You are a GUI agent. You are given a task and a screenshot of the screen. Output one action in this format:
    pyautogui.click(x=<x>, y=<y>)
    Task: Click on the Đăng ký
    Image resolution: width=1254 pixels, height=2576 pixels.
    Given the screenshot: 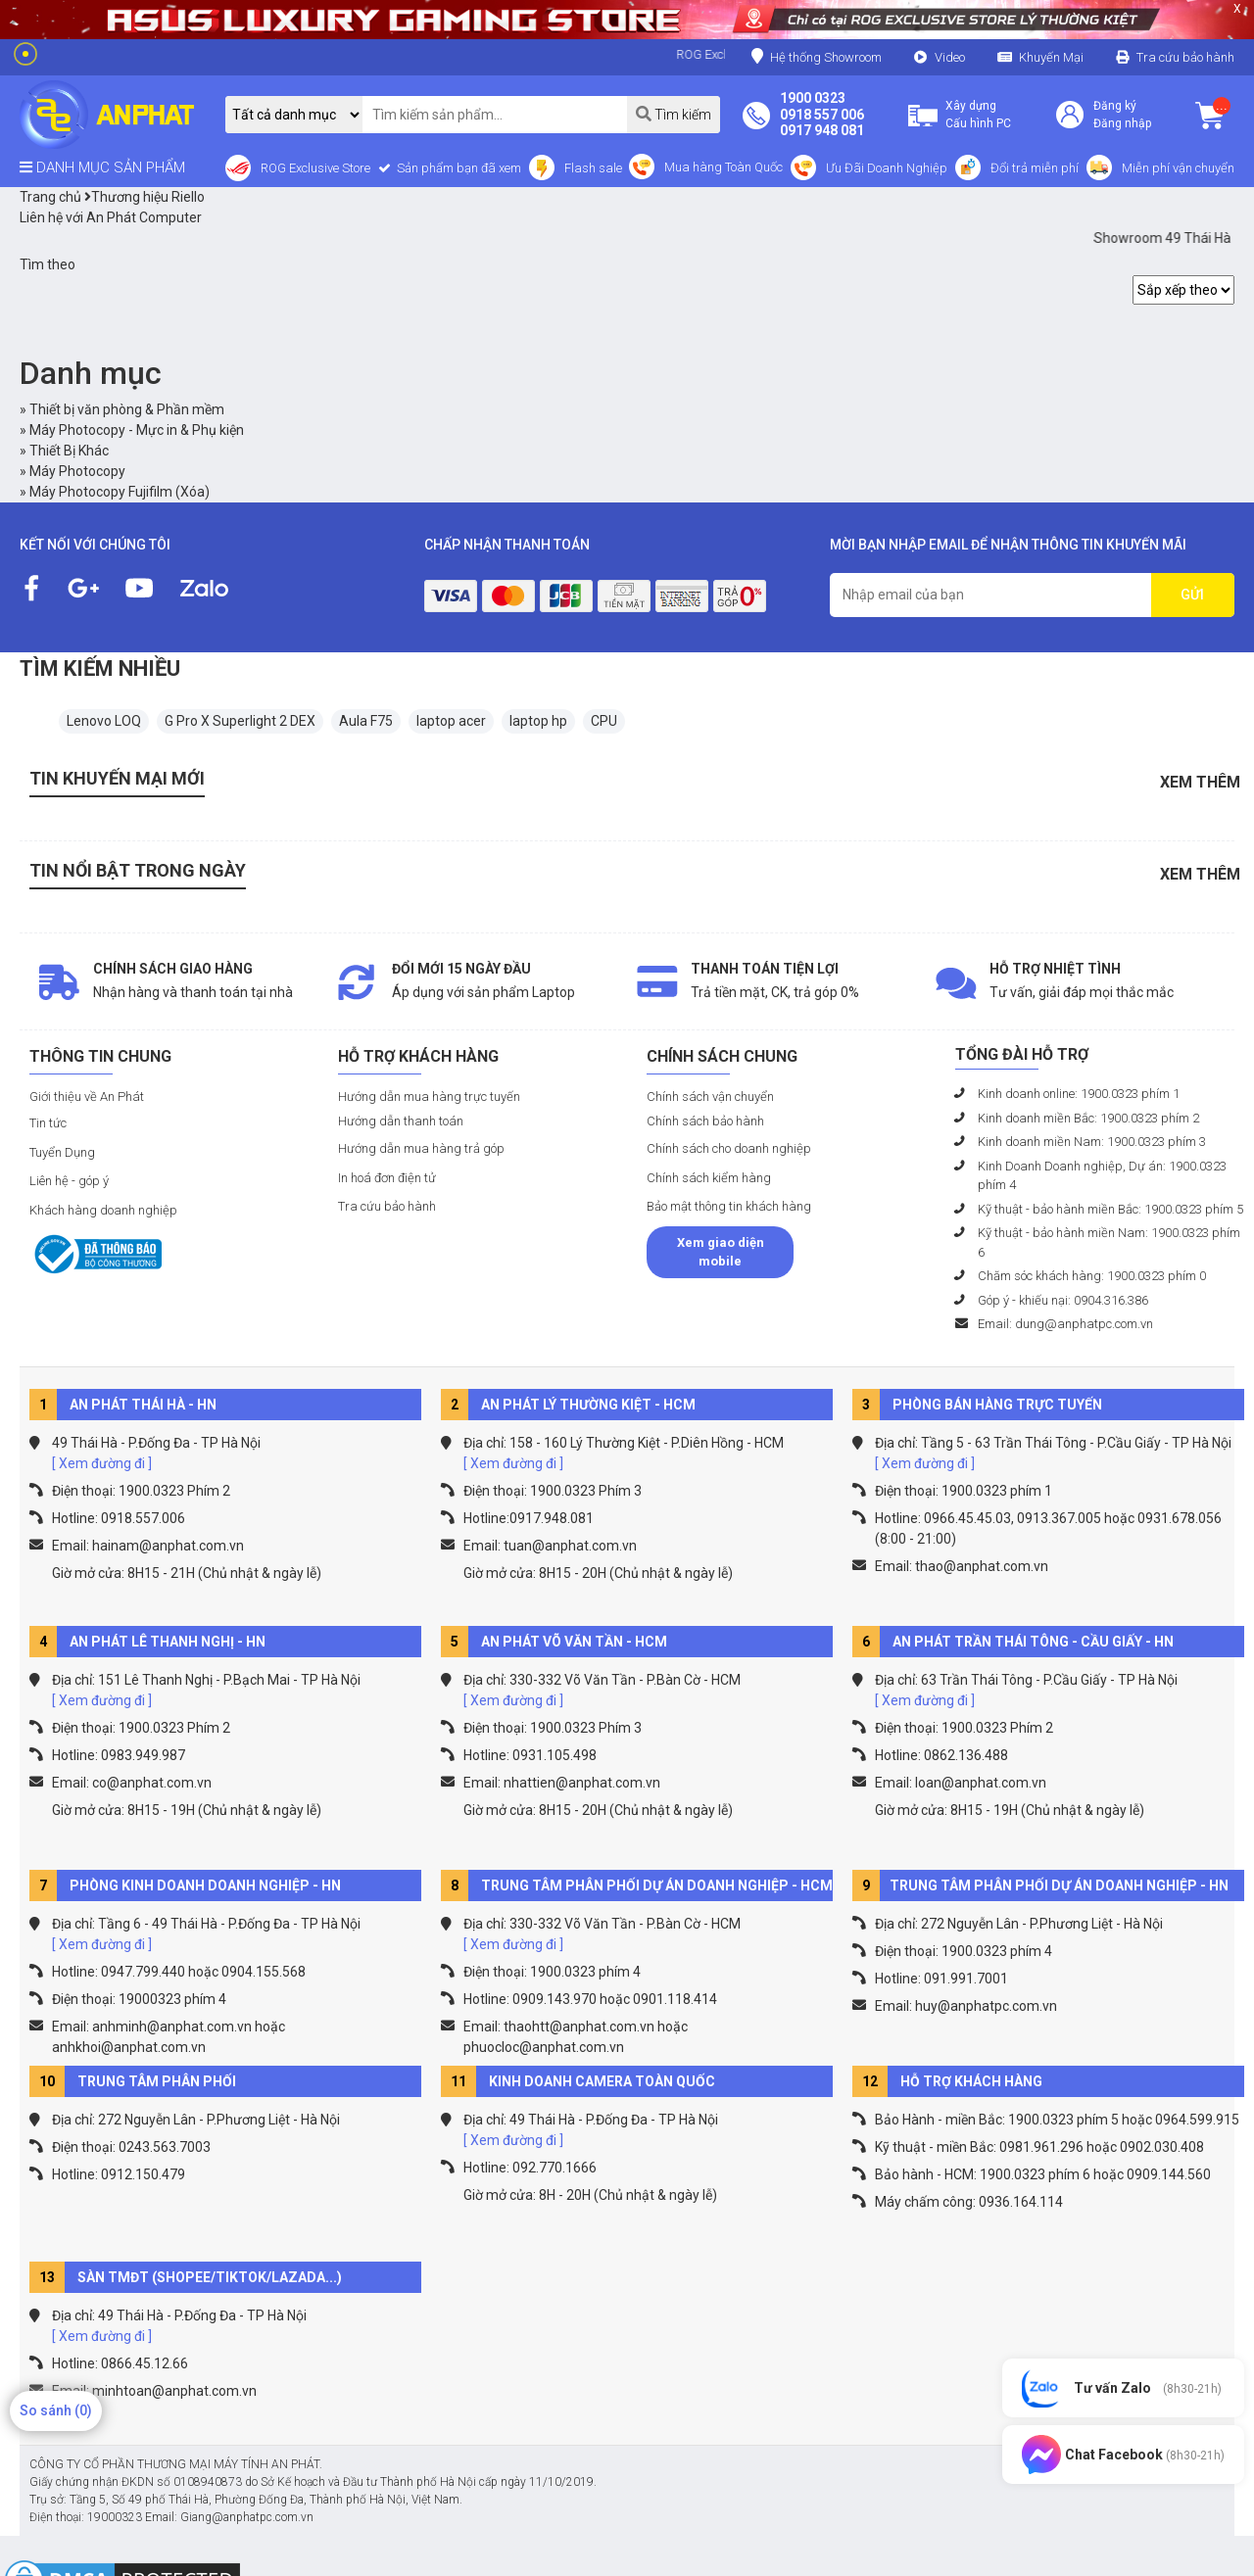 What is the action you would take?
    pyautogui.click(x=1114, y=106)
    